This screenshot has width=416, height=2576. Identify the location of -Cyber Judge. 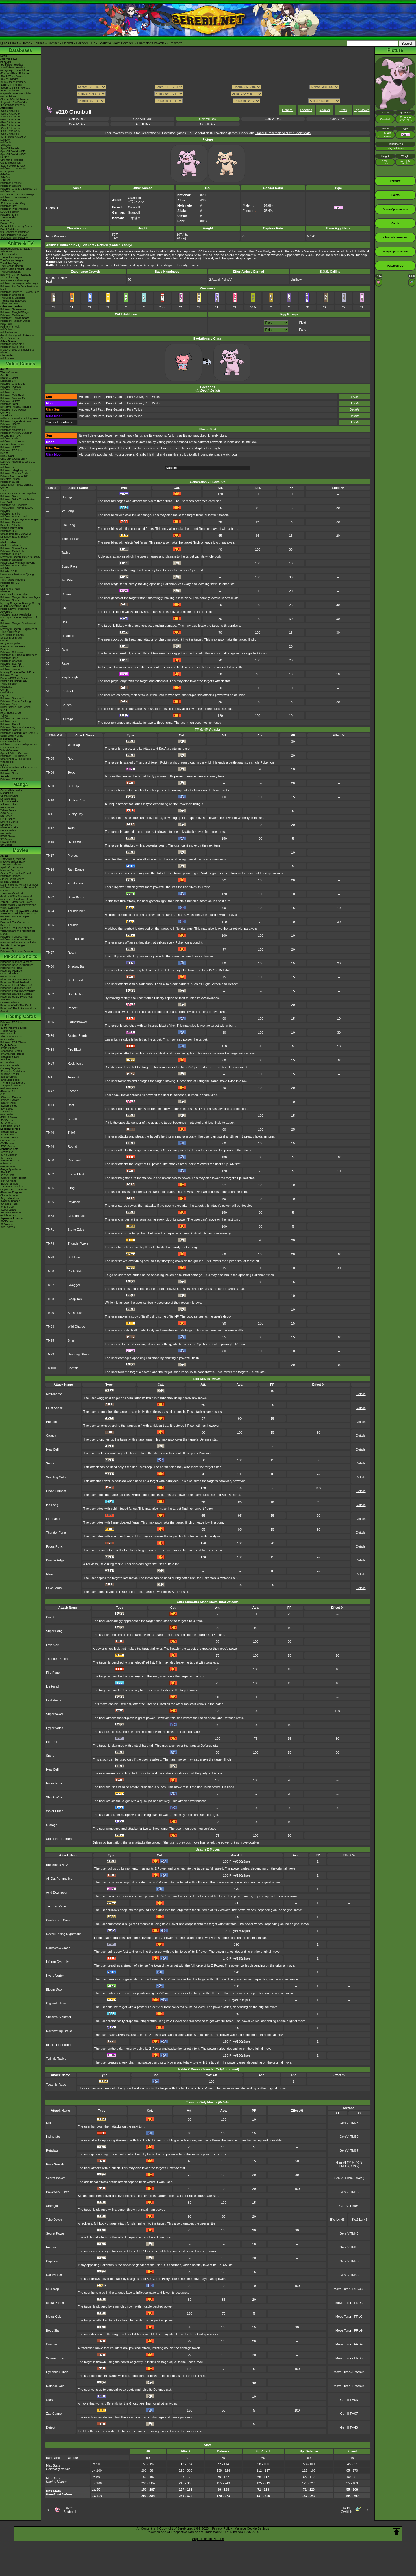
(8, 1209).